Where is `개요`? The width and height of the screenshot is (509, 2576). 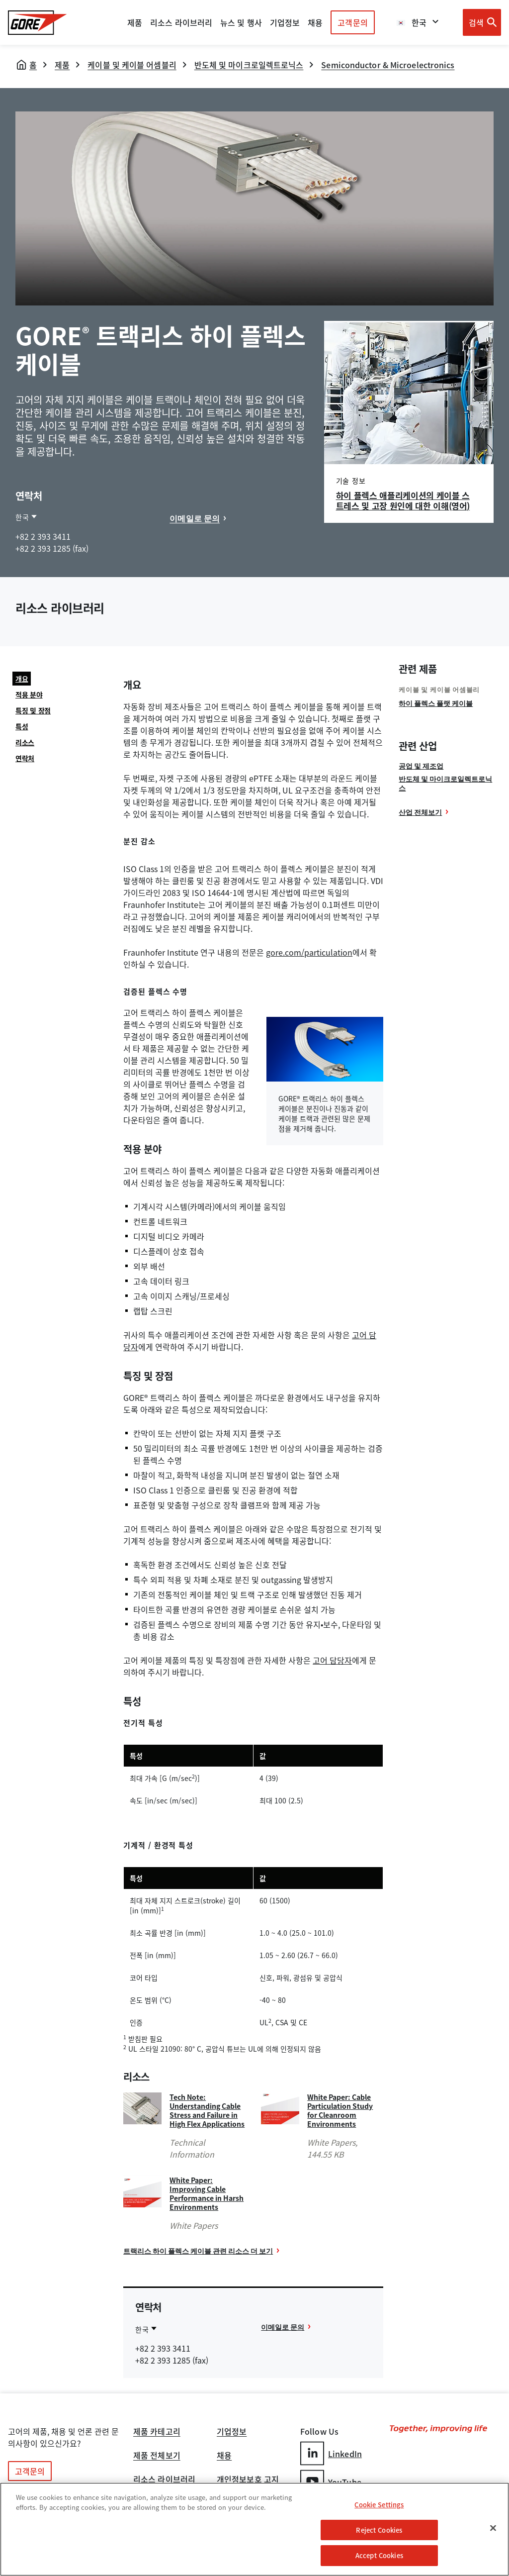 개요 is located at coordinates (21, 679).